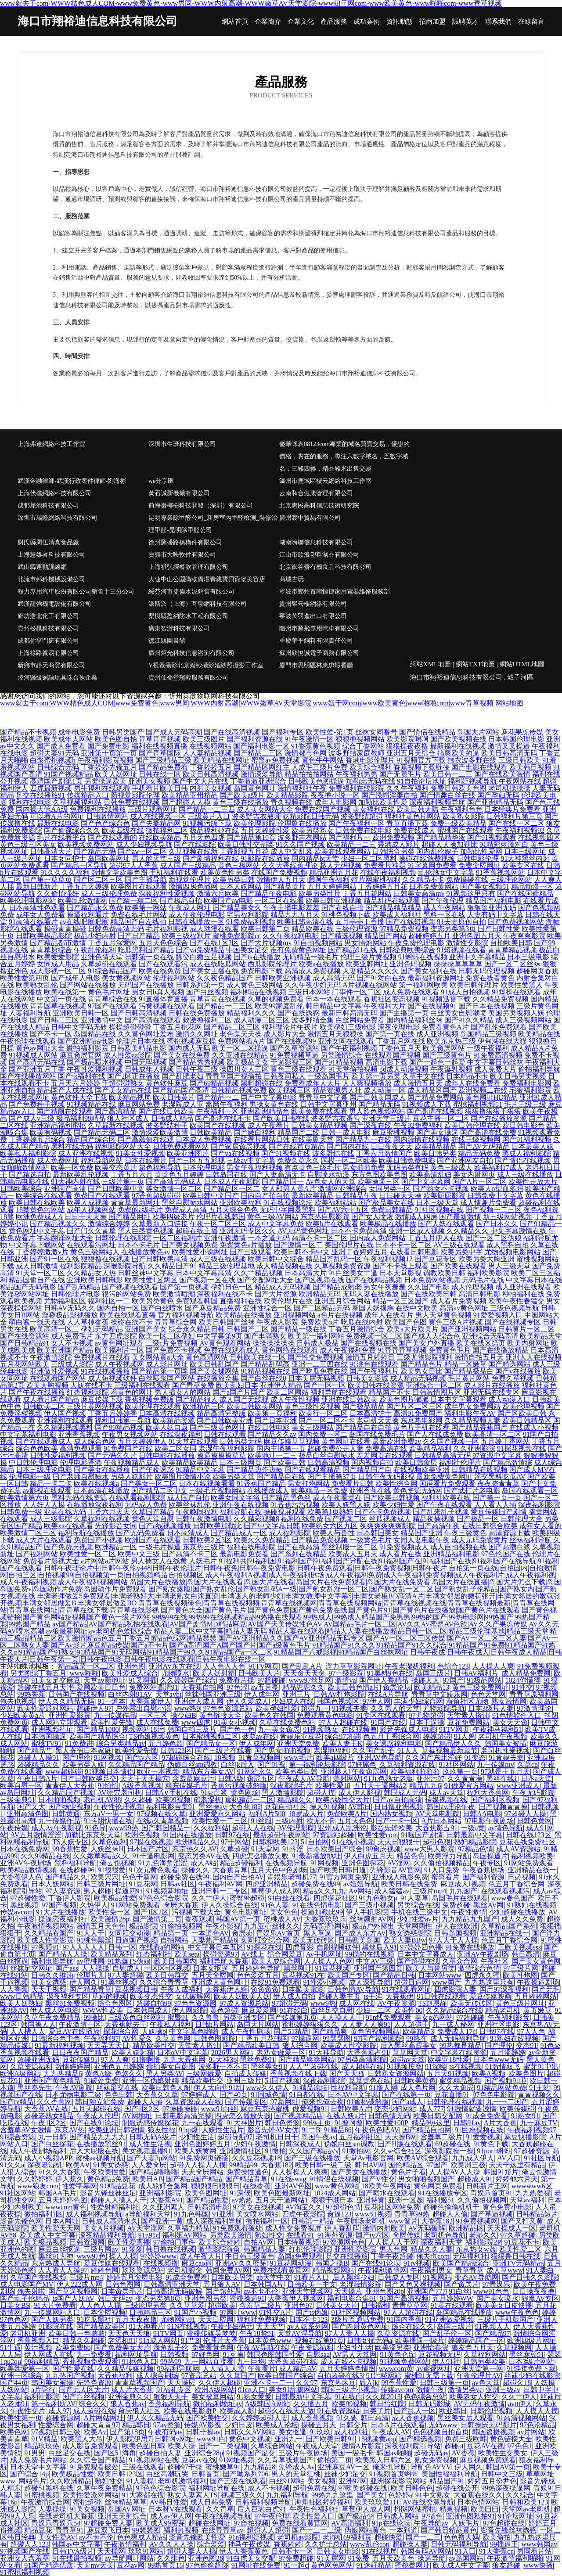 The height and width of the screenshot is (2576, 562). Describe the element at coordinates (360, 1884) in the screenshot. I see `av妞妞导航` at that location.